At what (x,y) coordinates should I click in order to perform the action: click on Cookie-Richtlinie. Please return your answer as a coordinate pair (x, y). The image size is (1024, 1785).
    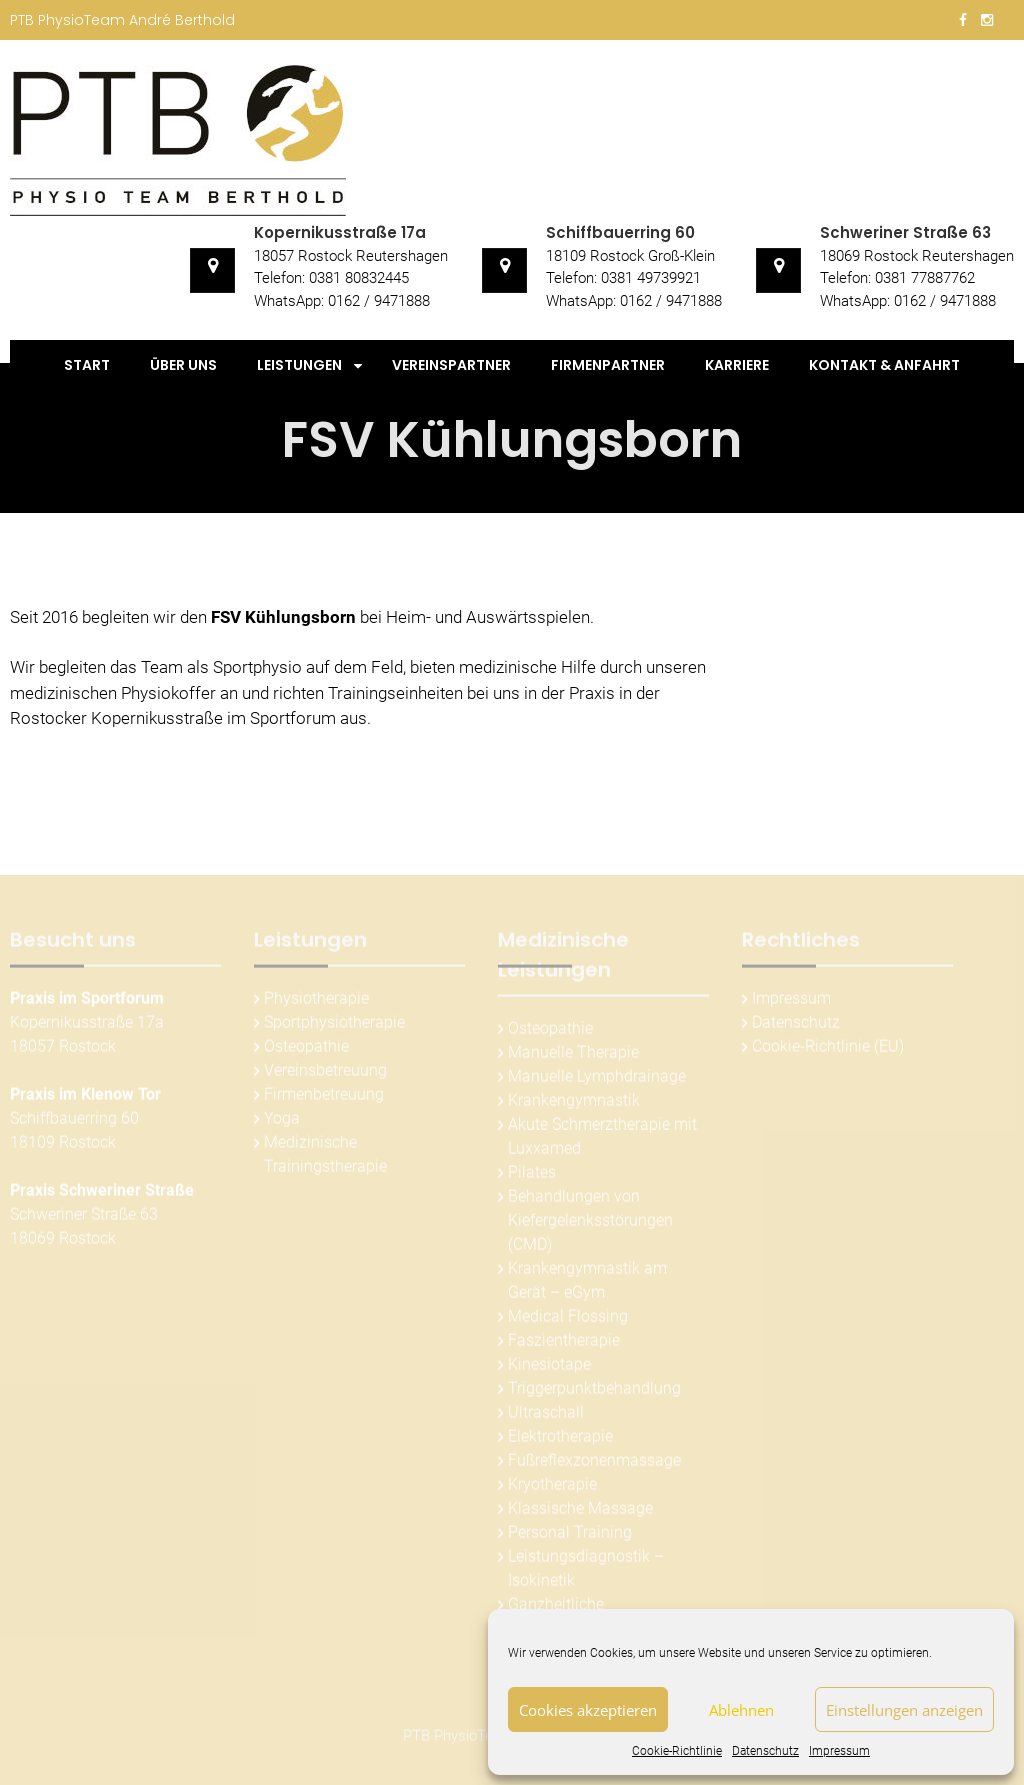
    Looking at the image, I should click on (677, 1751).